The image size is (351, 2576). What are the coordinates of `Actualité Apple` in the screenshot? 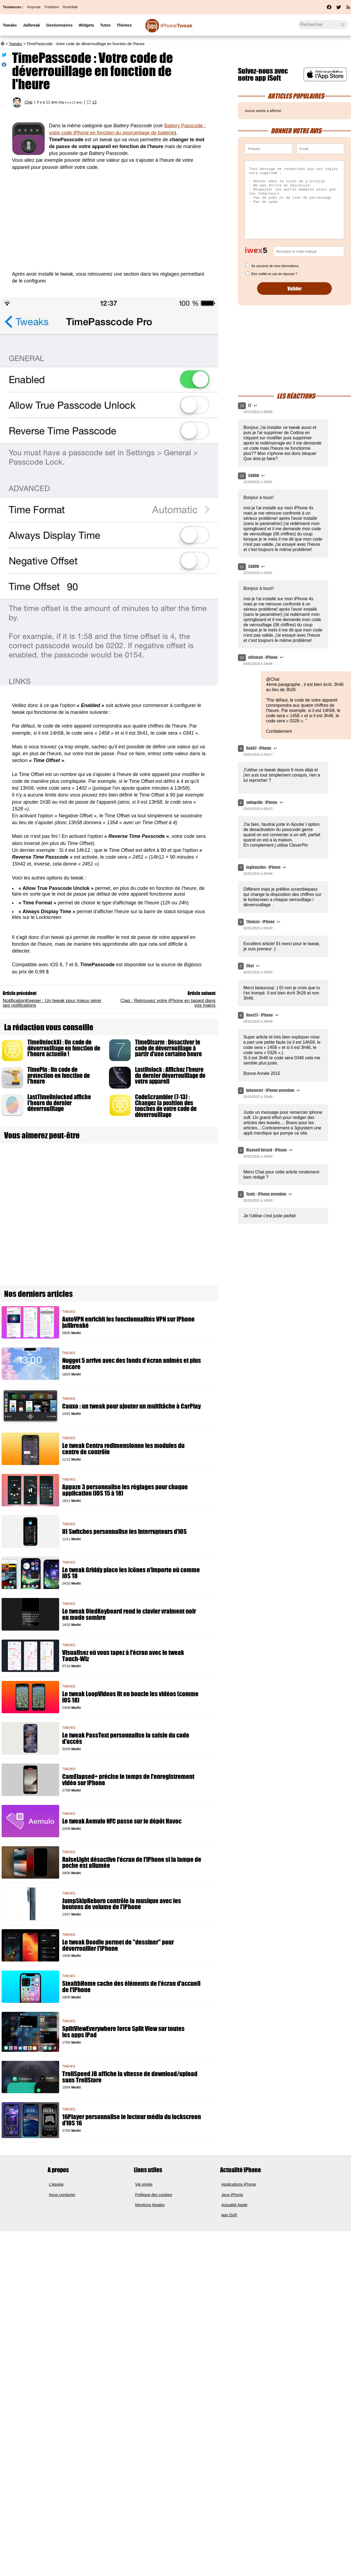 It's located at (234, 2205).